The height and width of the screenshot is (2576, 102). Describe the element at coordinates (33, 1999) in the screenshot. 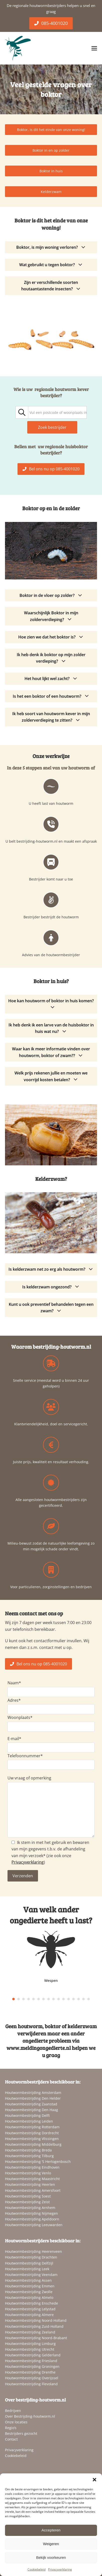

I see `[Go to slide 5]` at that location.